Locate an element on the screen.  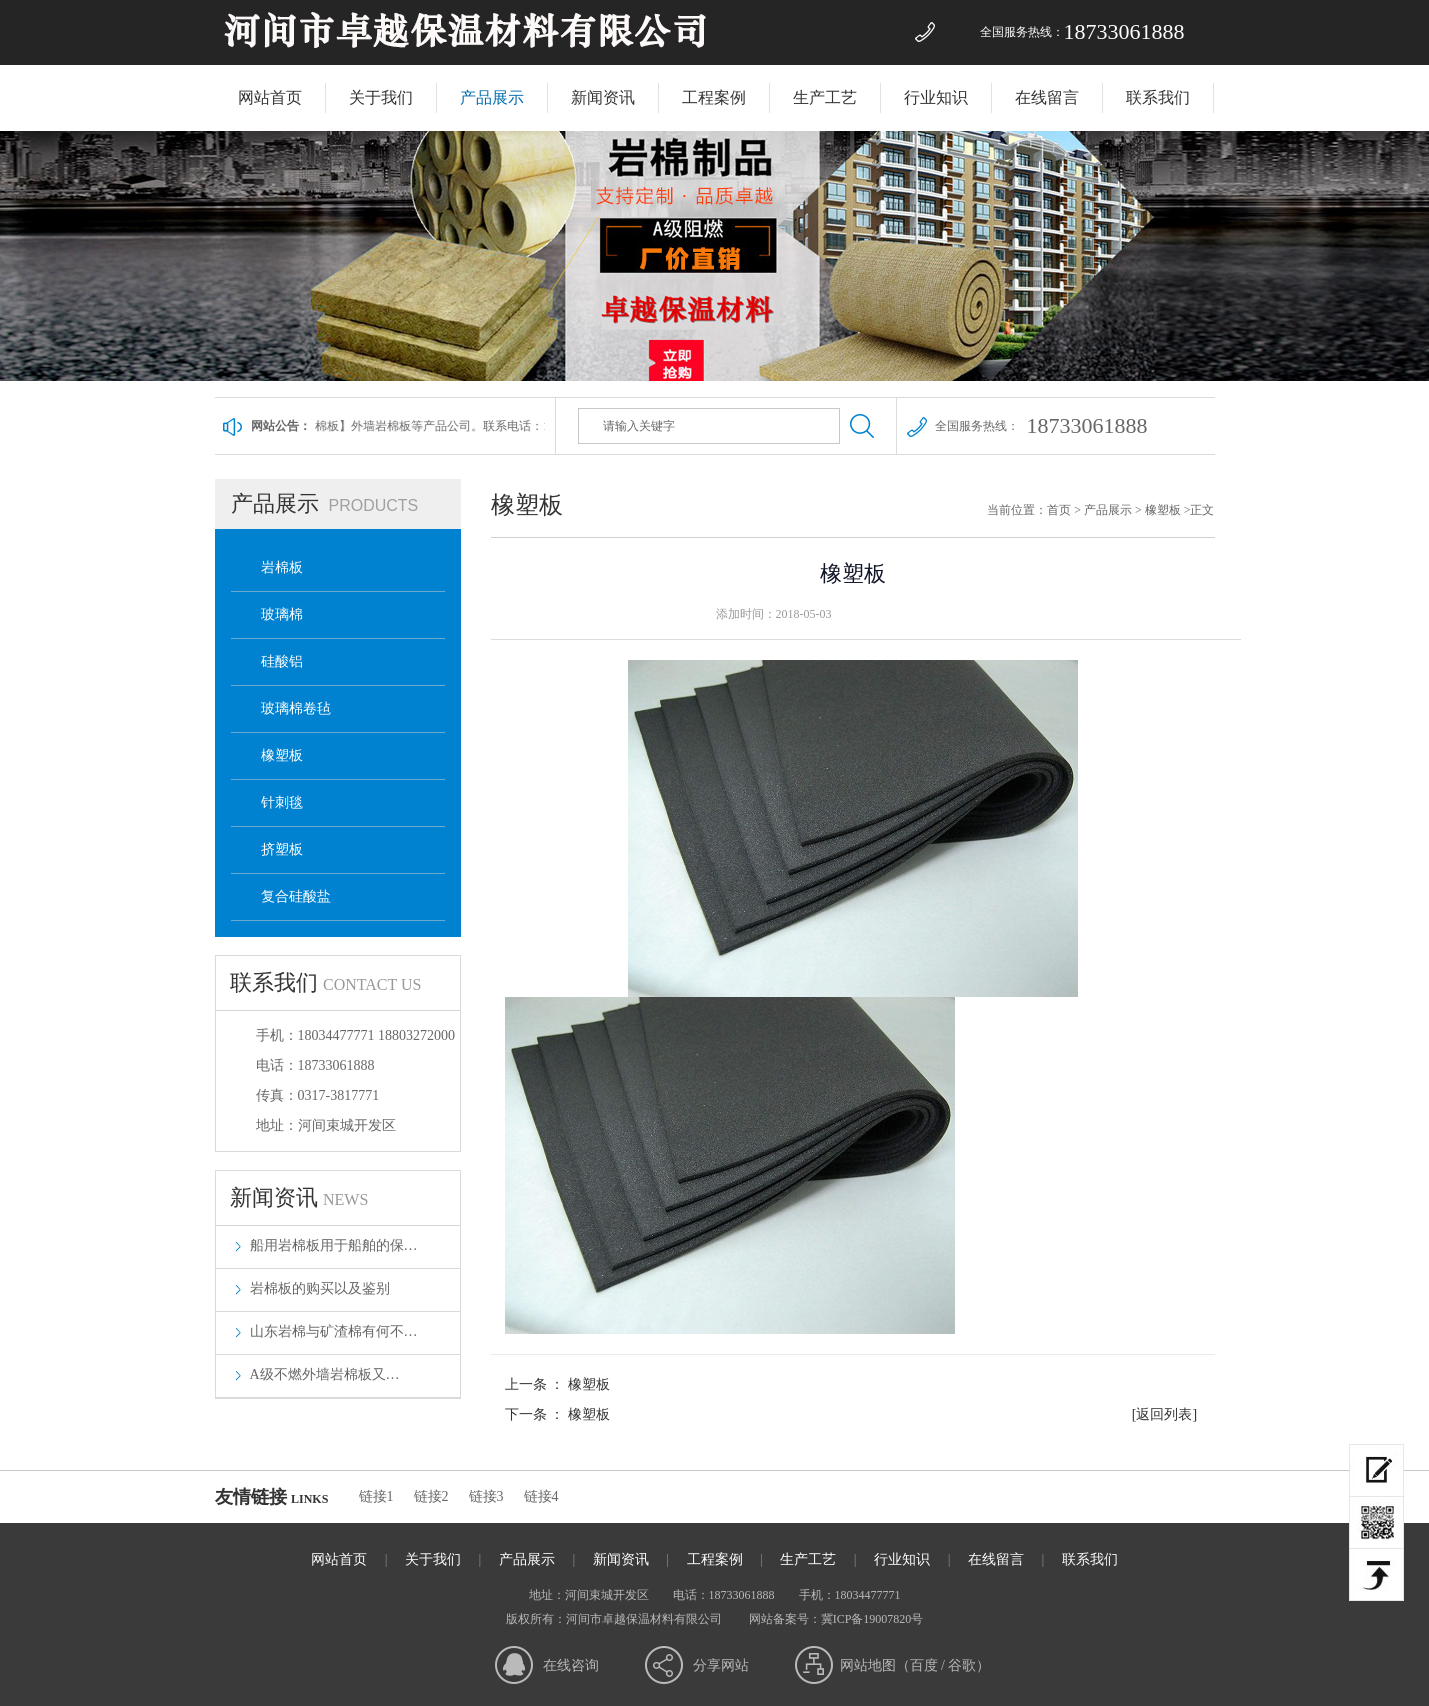
玻璃棉 is located at coordinates (282, 614).